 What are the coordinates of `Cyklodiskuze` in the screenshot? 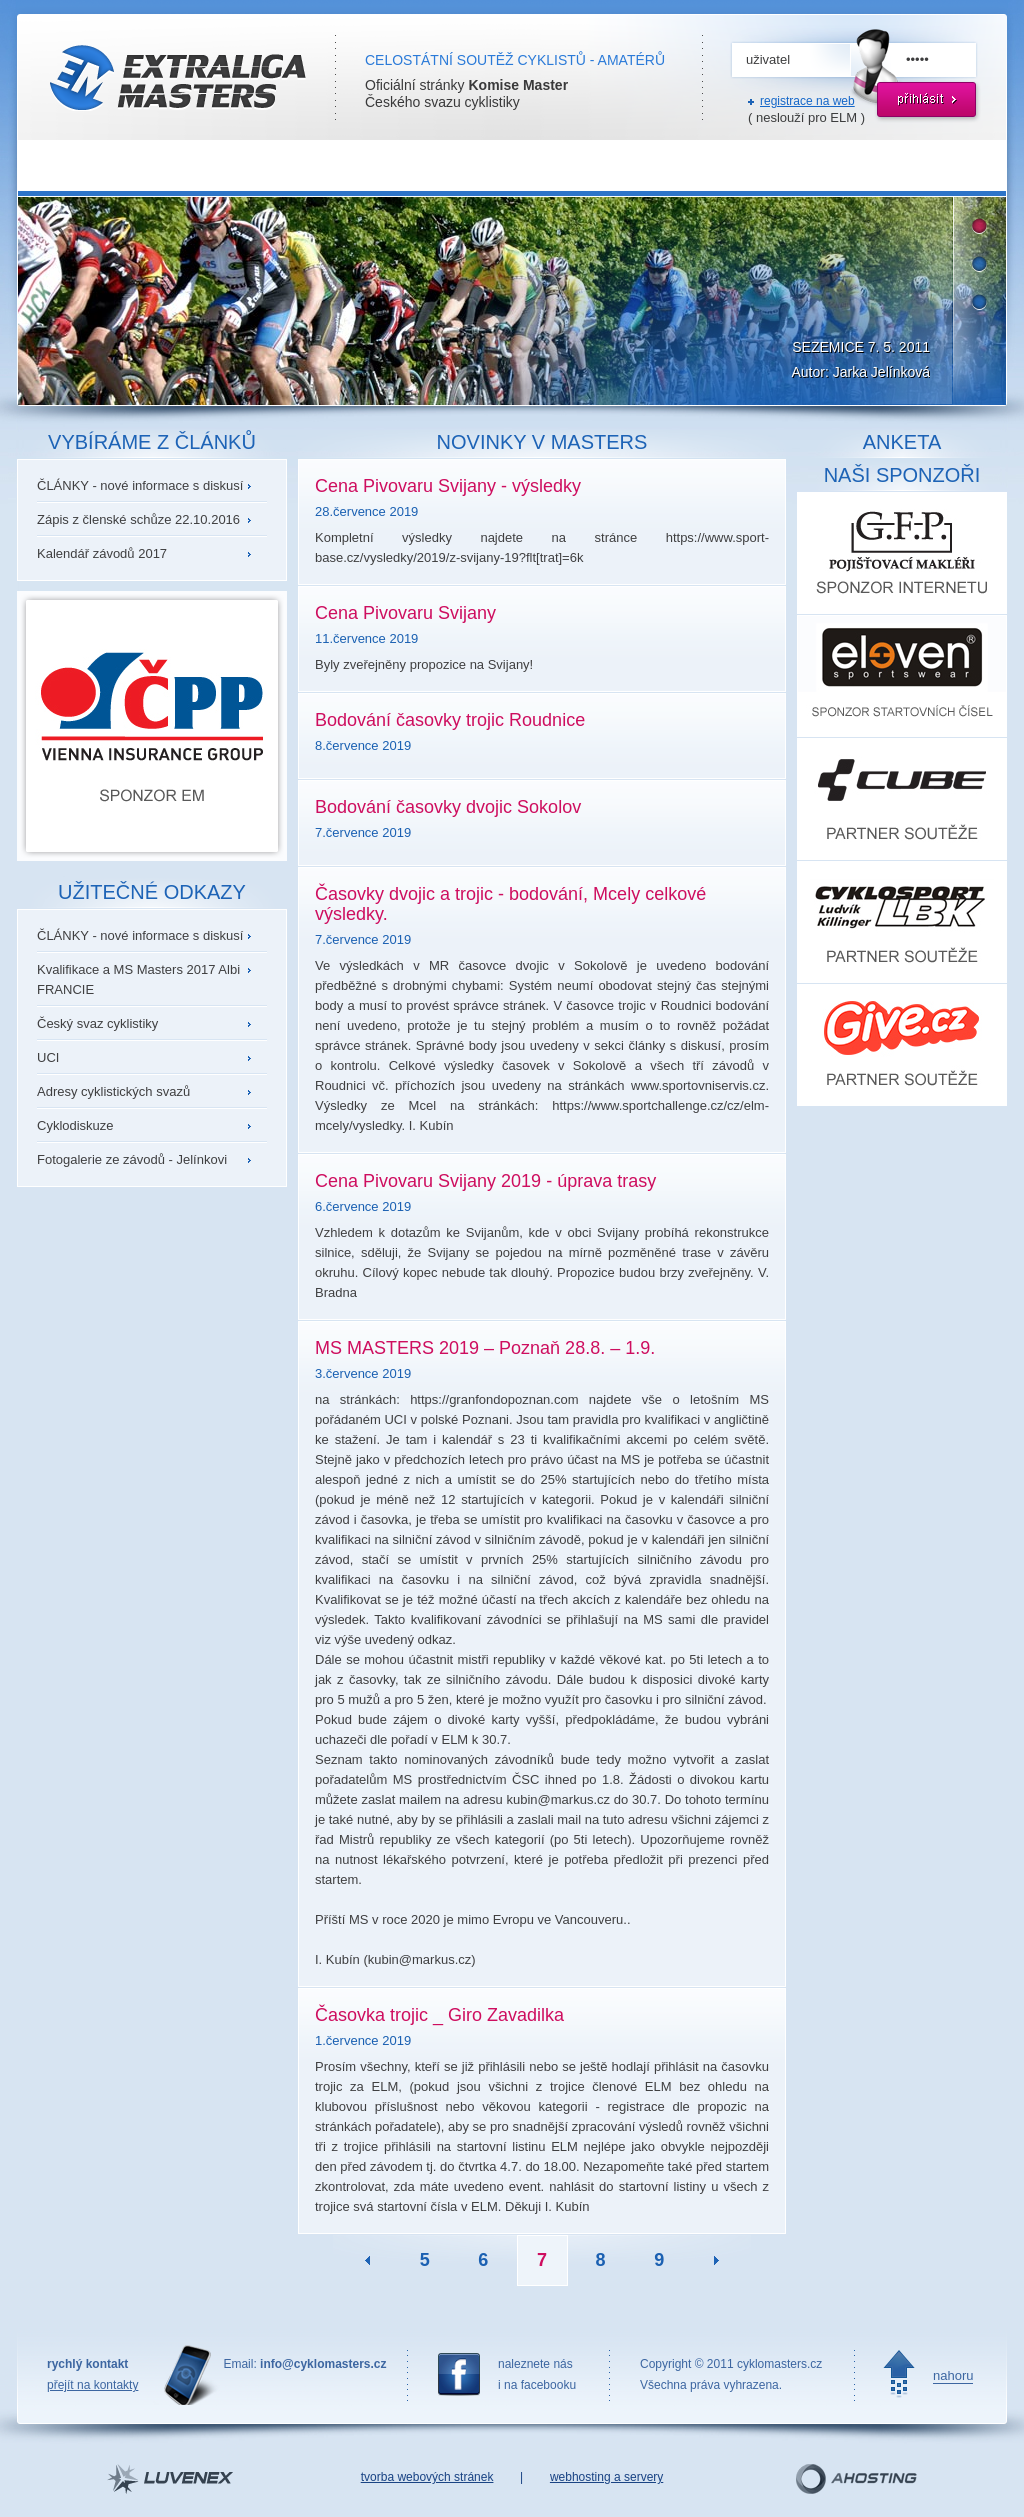 It's located at (75, 1125).